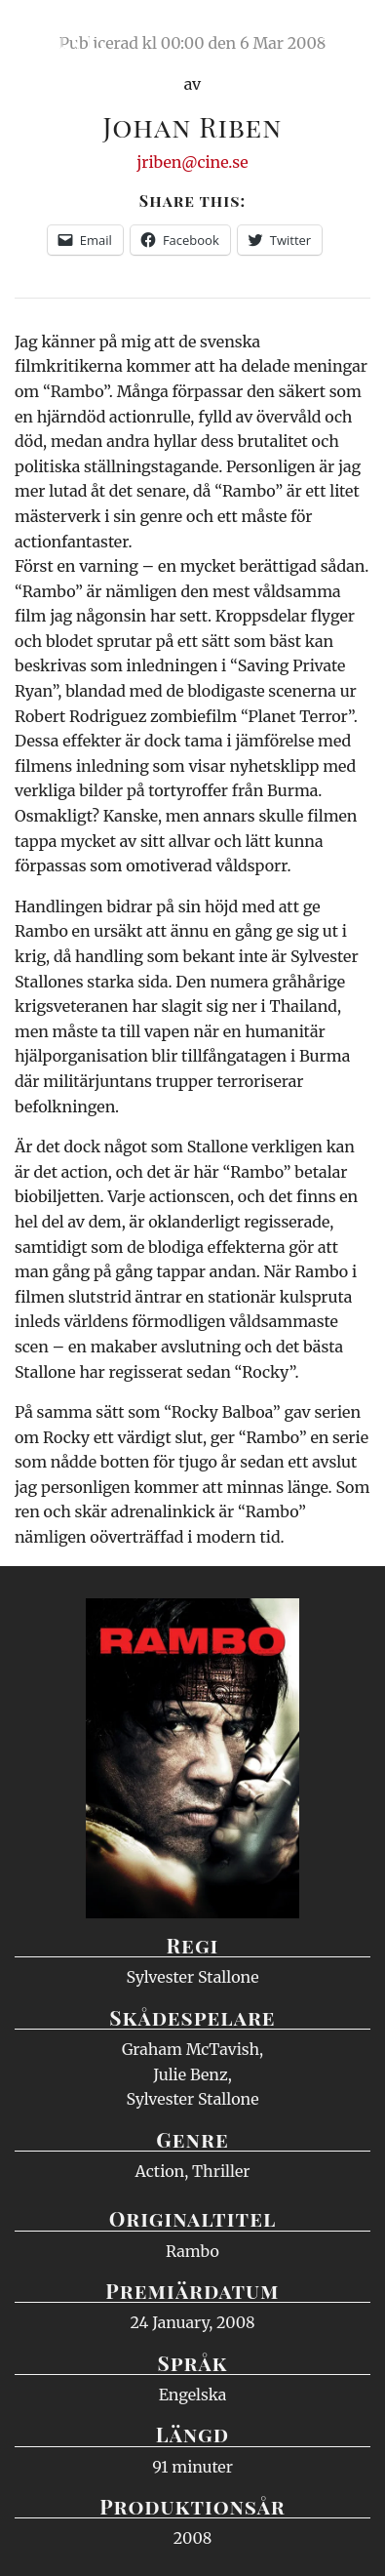 Image resolution: width=385 pixels, height=2576 pixels. I want to click on Meny, so click(345, 34).